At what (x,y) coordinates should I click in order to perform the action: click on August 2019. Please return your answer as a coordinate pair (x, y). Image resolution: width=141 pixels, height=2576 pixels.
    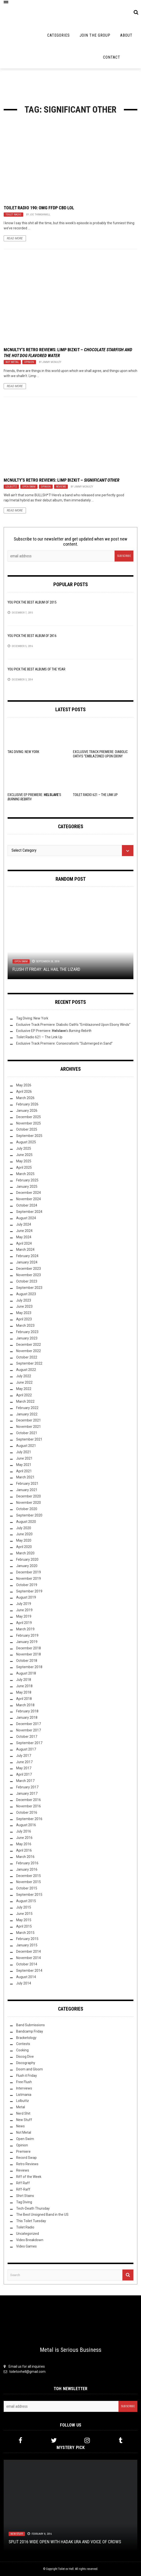
    Looking at the image, I should click on (26, 1597).